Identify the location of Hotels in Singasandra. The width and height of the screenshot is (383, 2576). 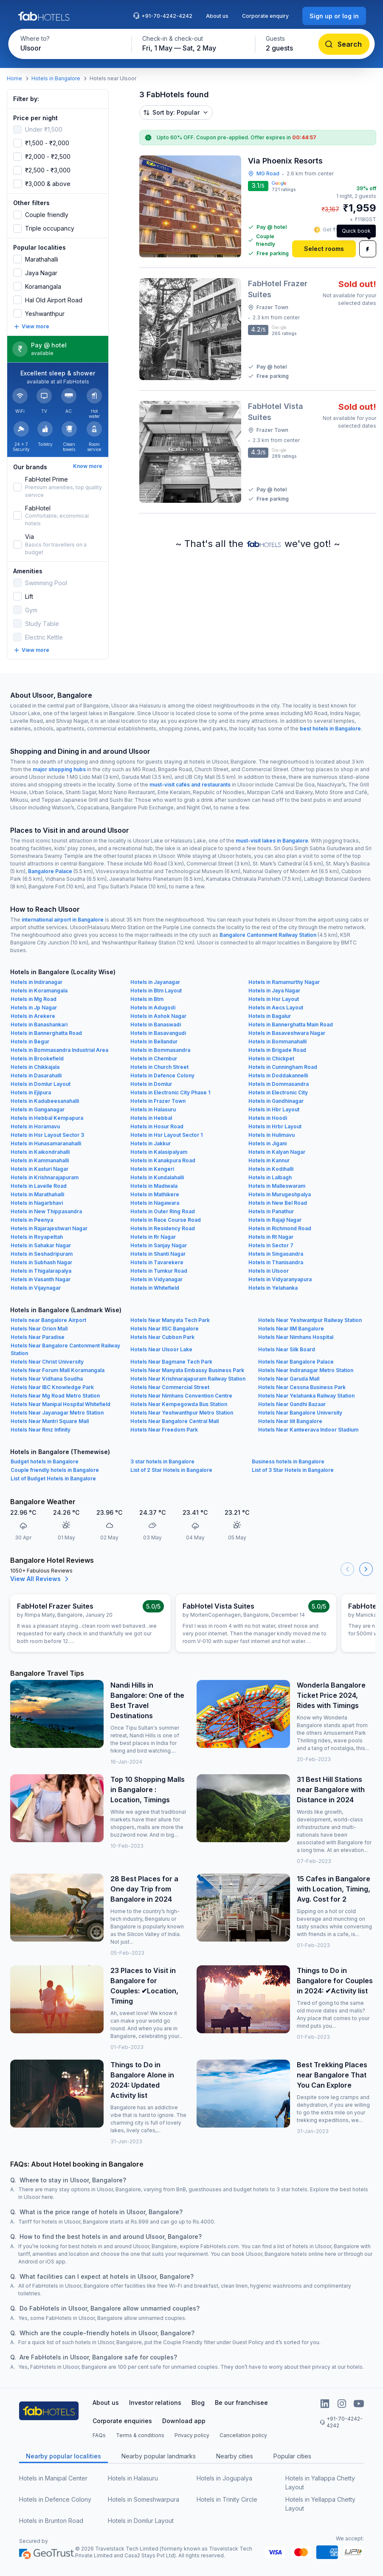
(275, 1254).